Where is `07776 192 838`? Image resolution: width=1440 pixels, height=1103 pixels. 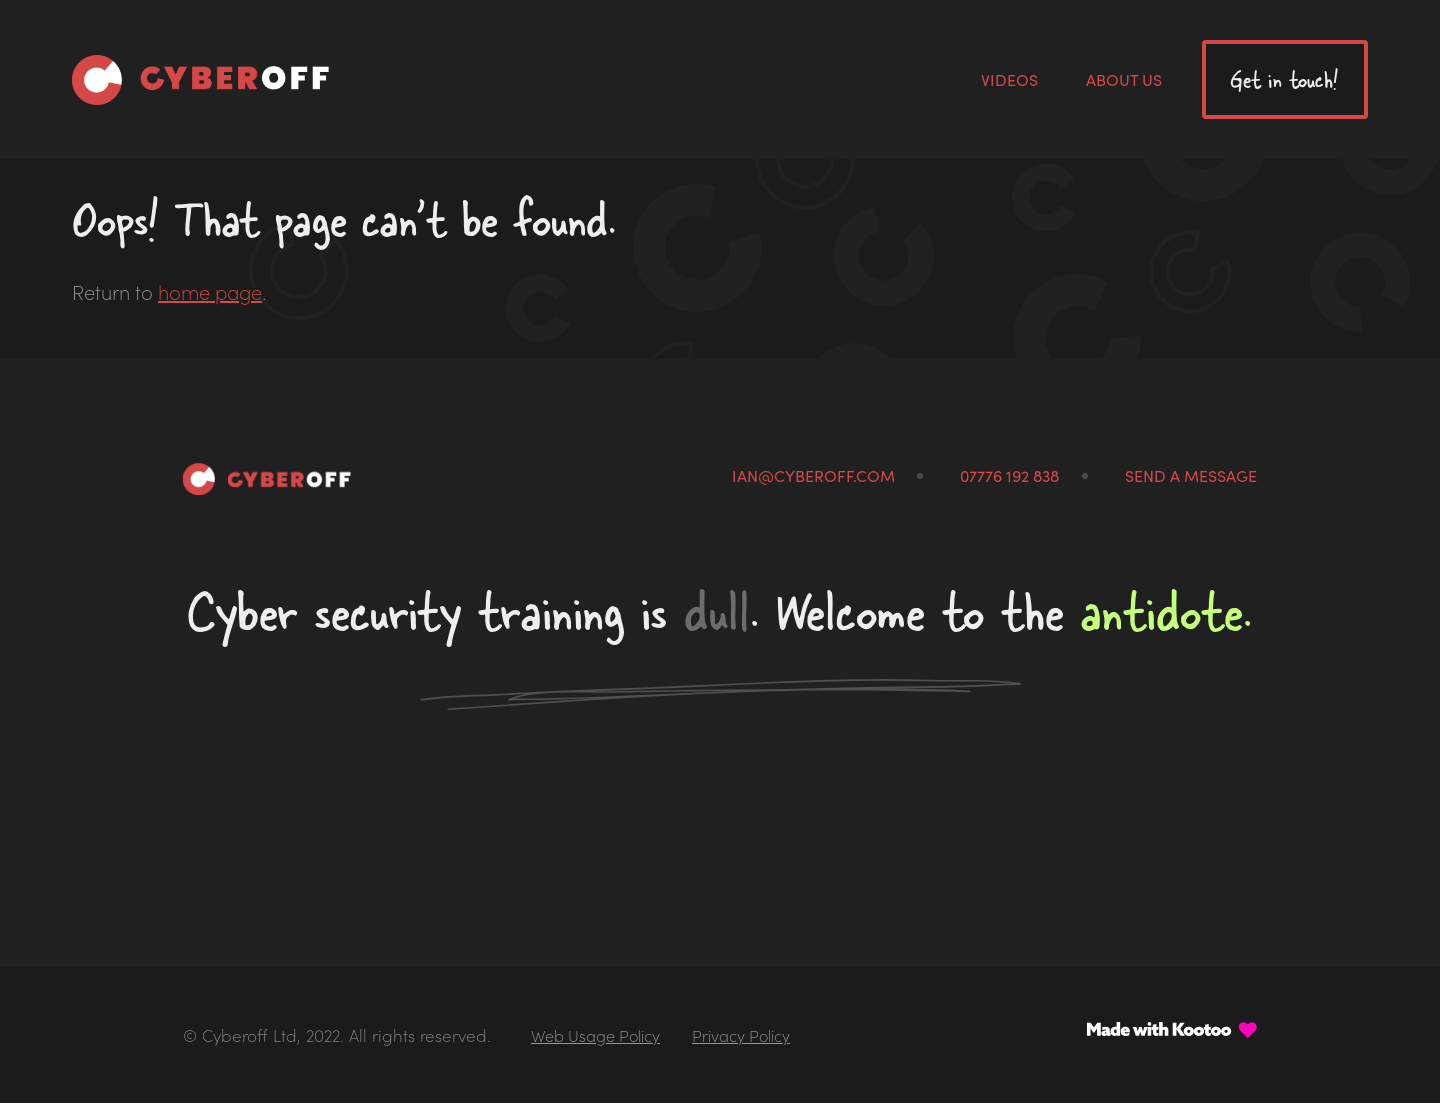 07776 192 838 is located at coordinates (1009, 475).